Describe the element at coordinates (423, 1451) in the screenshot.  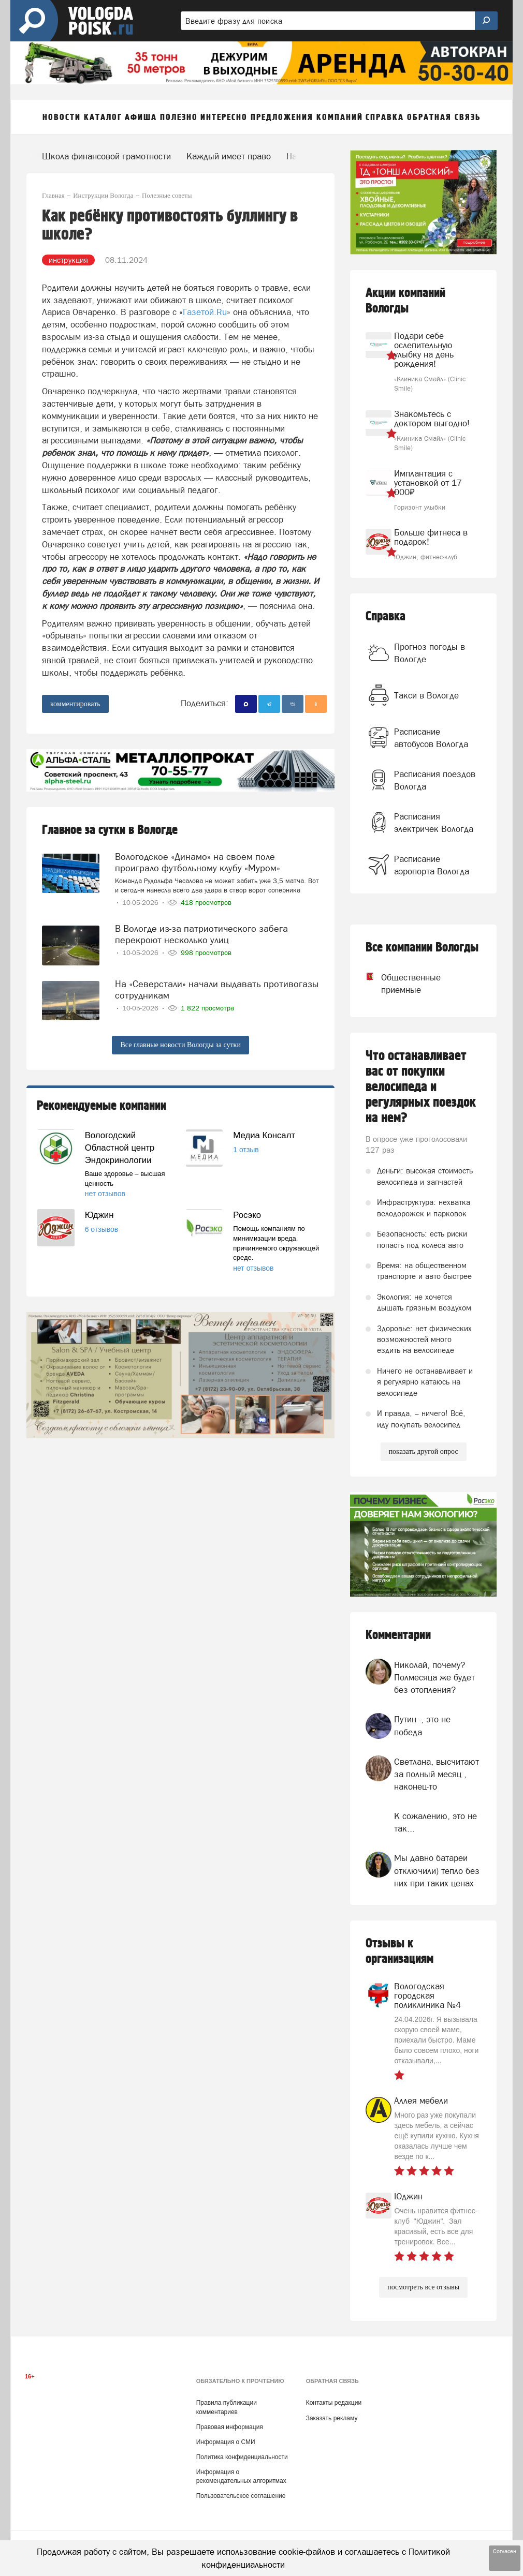
I see `показать другой опрос` at that location.